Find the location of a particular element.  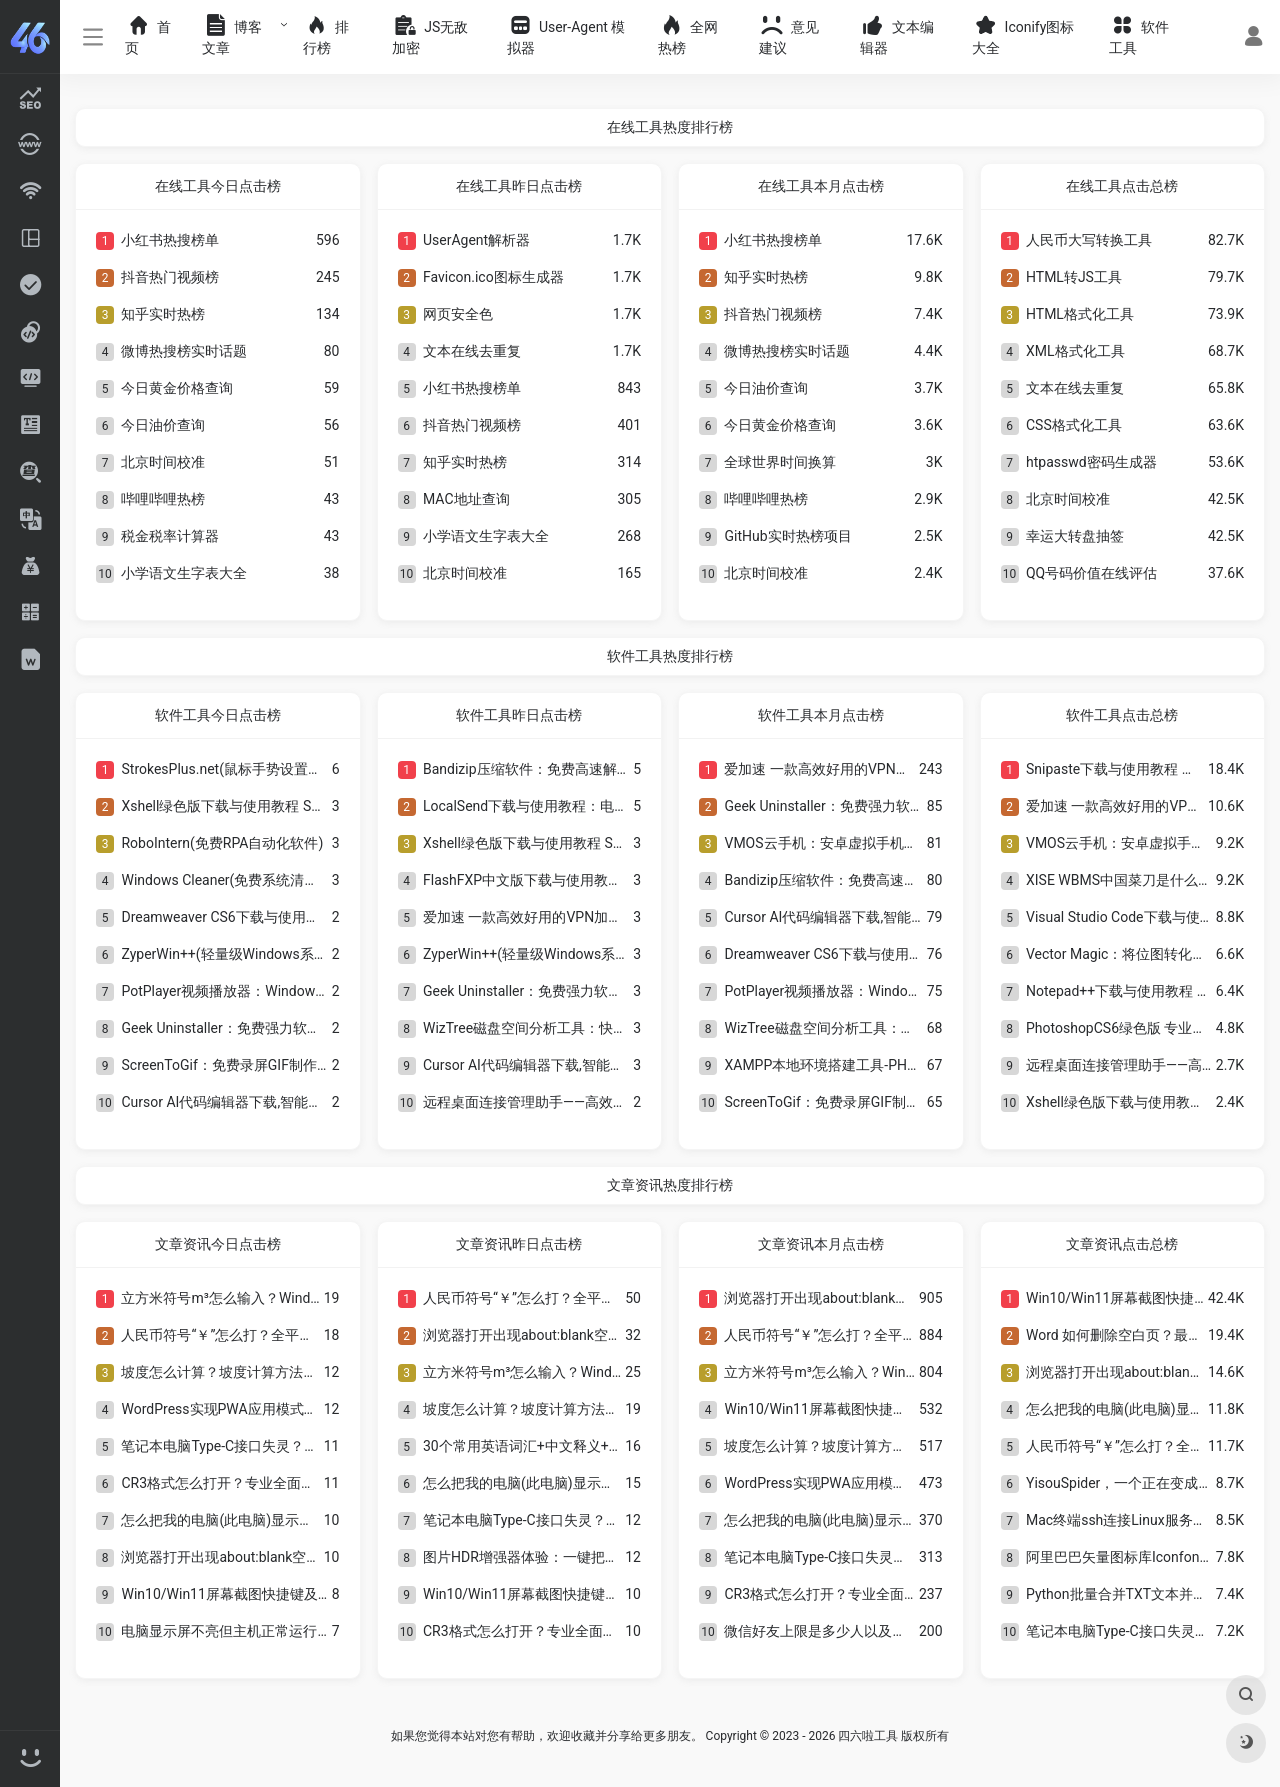

小学语文生字表大全 is located at coordinates (184, 573).